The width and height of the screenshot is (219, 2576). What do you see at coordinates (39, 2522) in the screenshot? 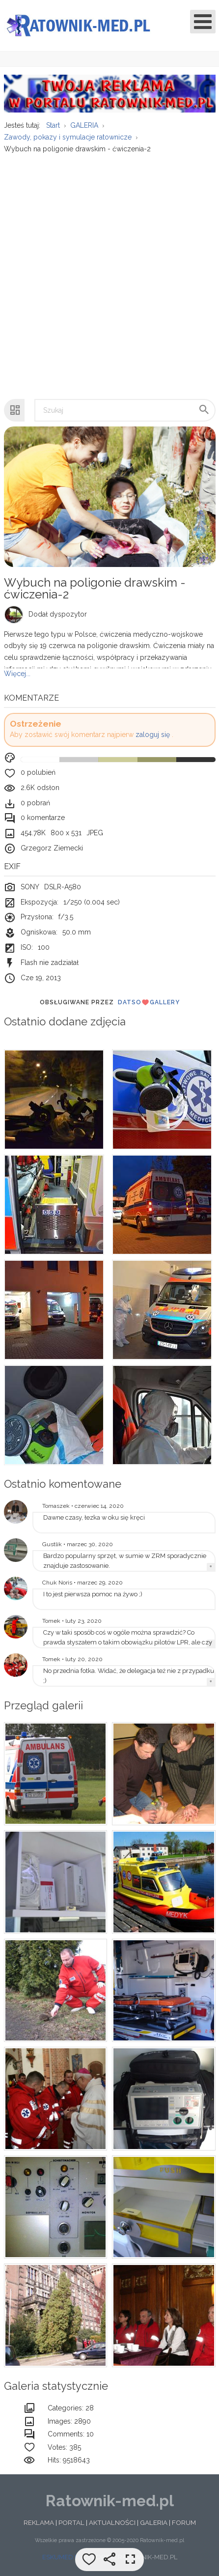
I see `REKLAMA` at bounding box center [39, 2522].